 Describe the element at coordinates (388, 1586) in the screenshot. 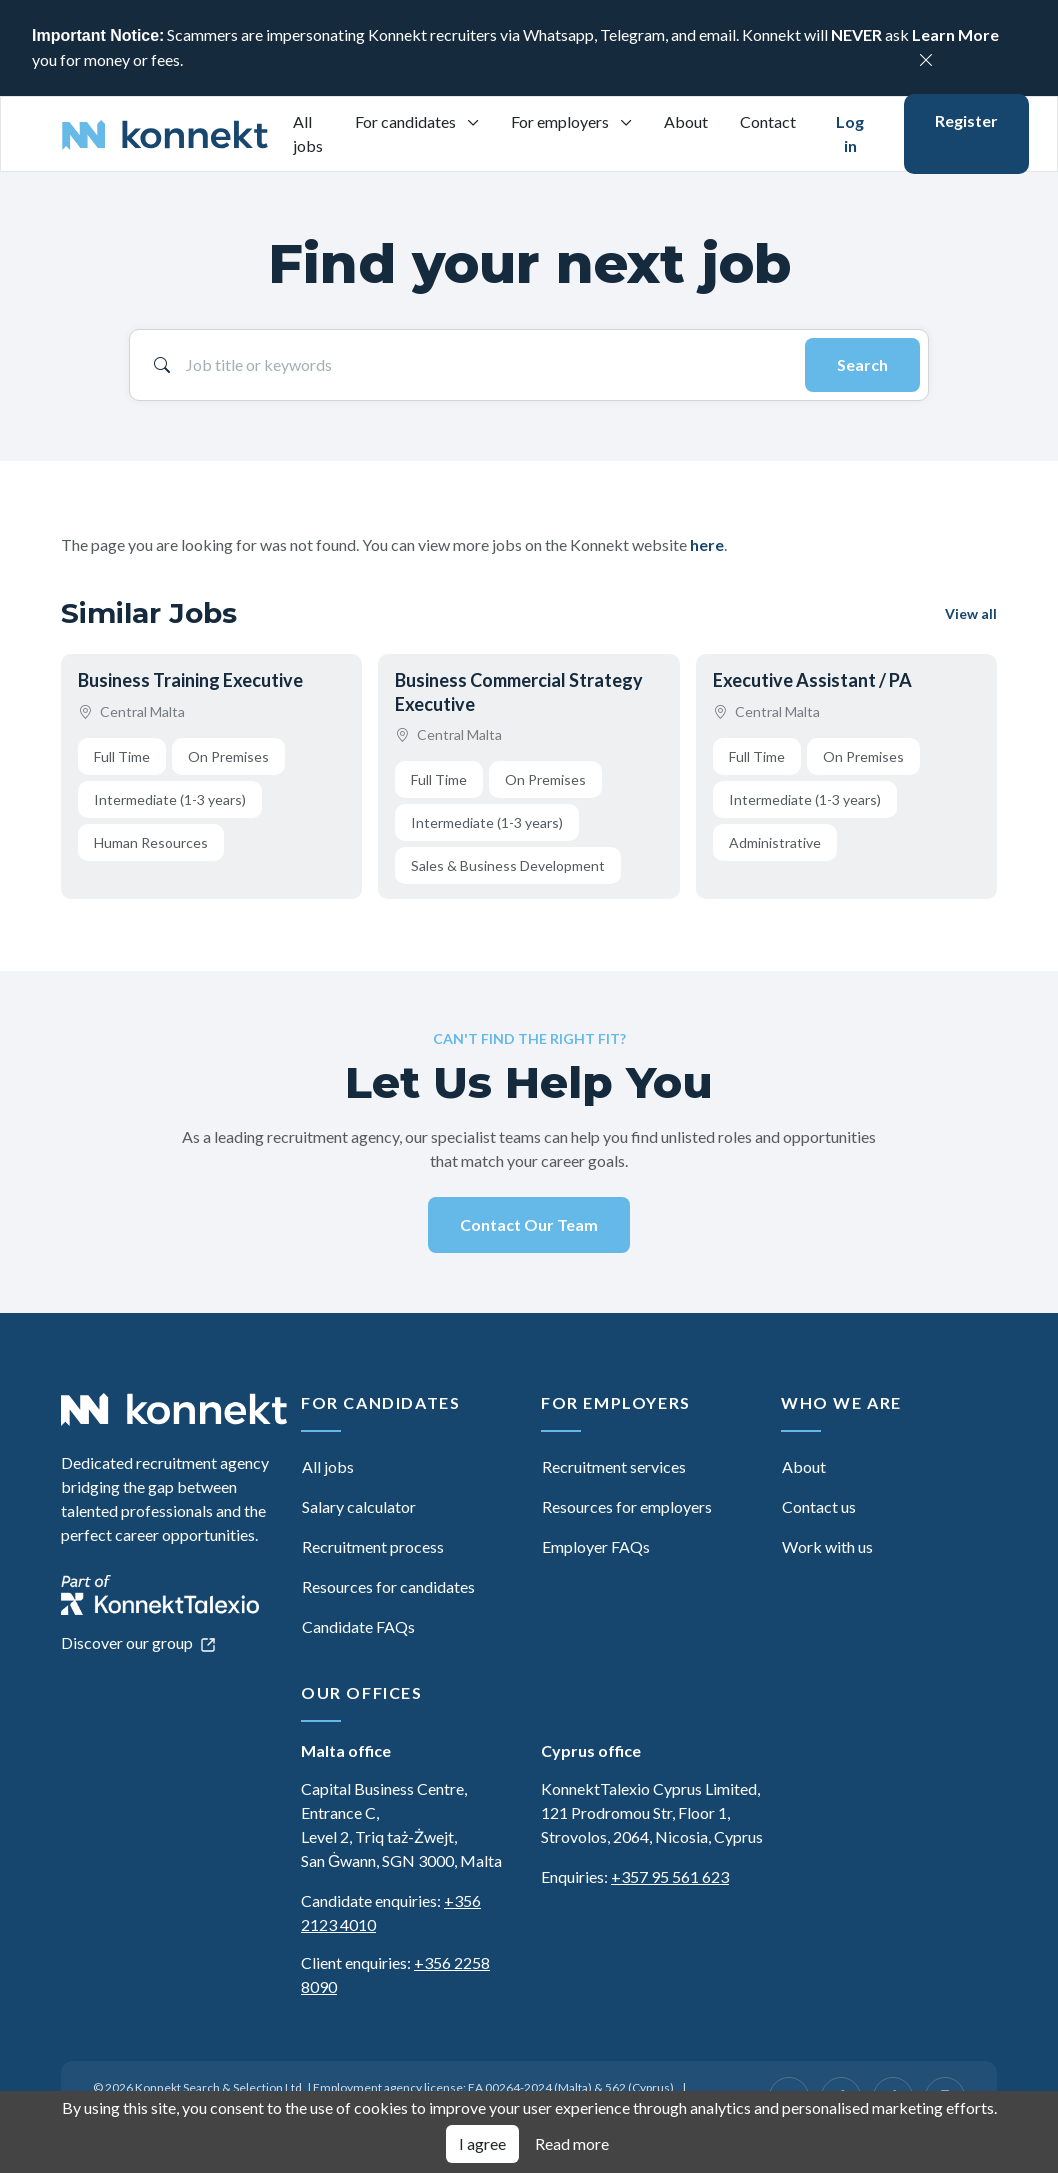

I see `Resources for candidates` at that location.